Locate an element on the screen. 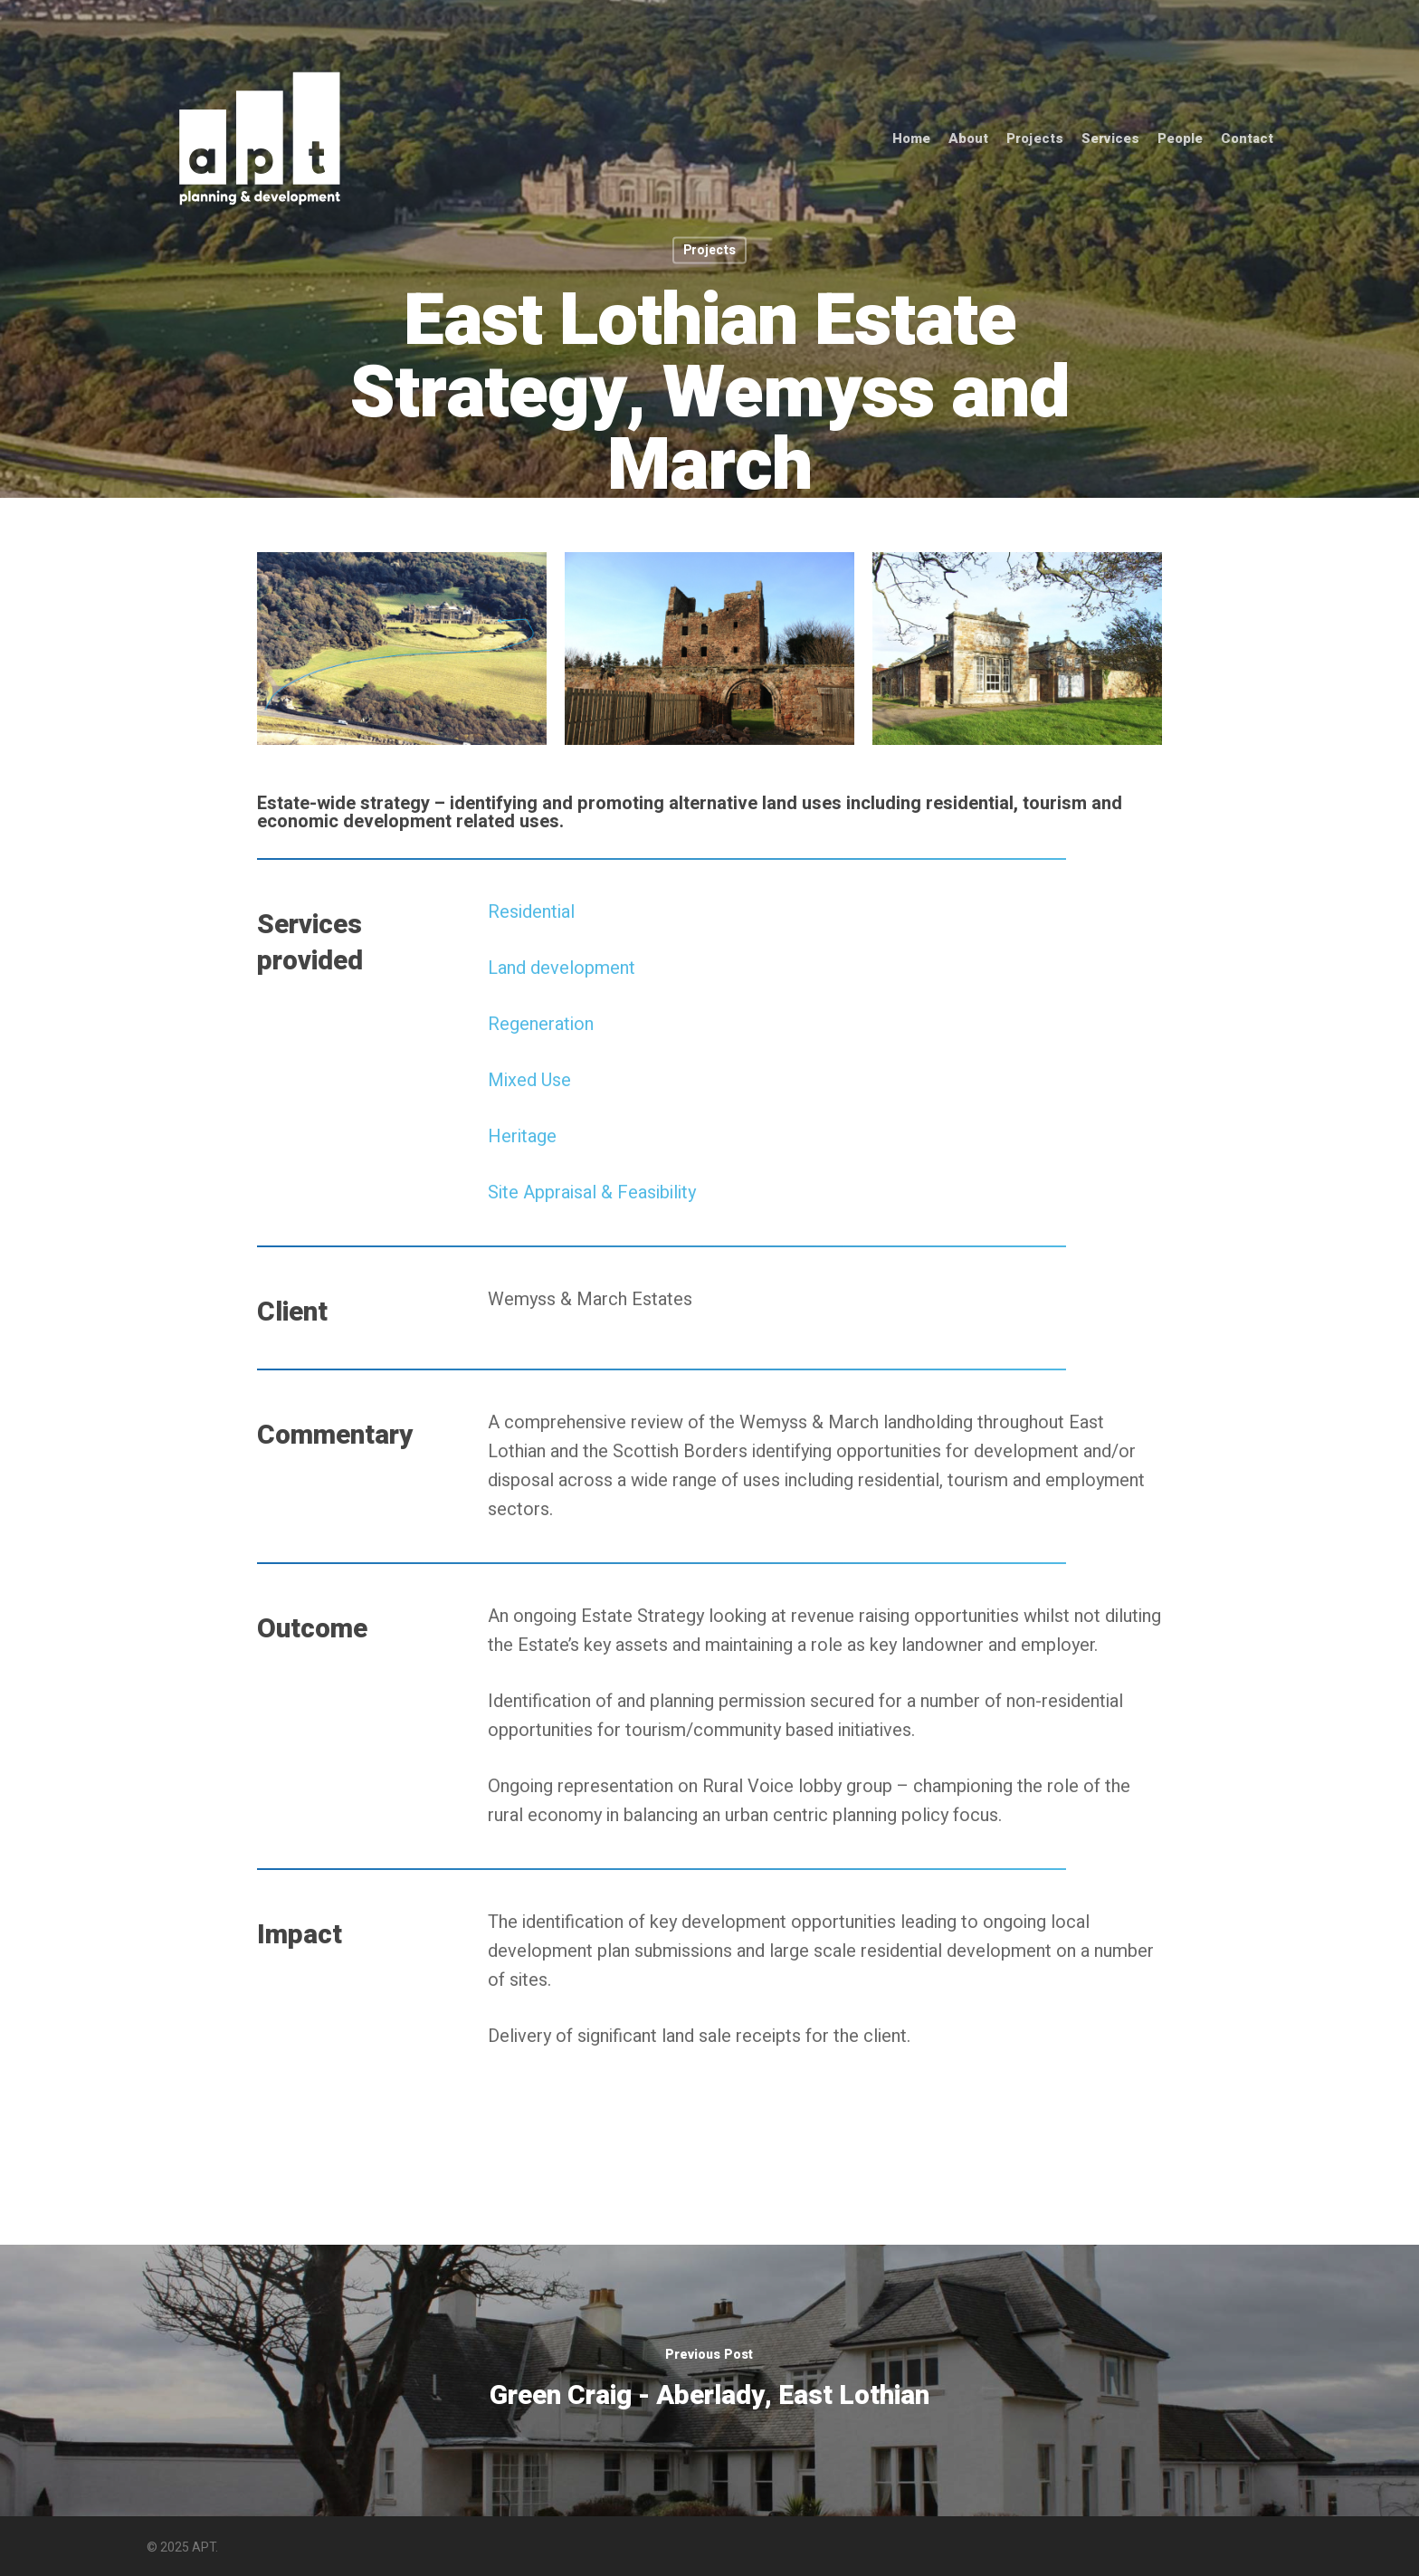  Home is located at coordinates (911, 139).